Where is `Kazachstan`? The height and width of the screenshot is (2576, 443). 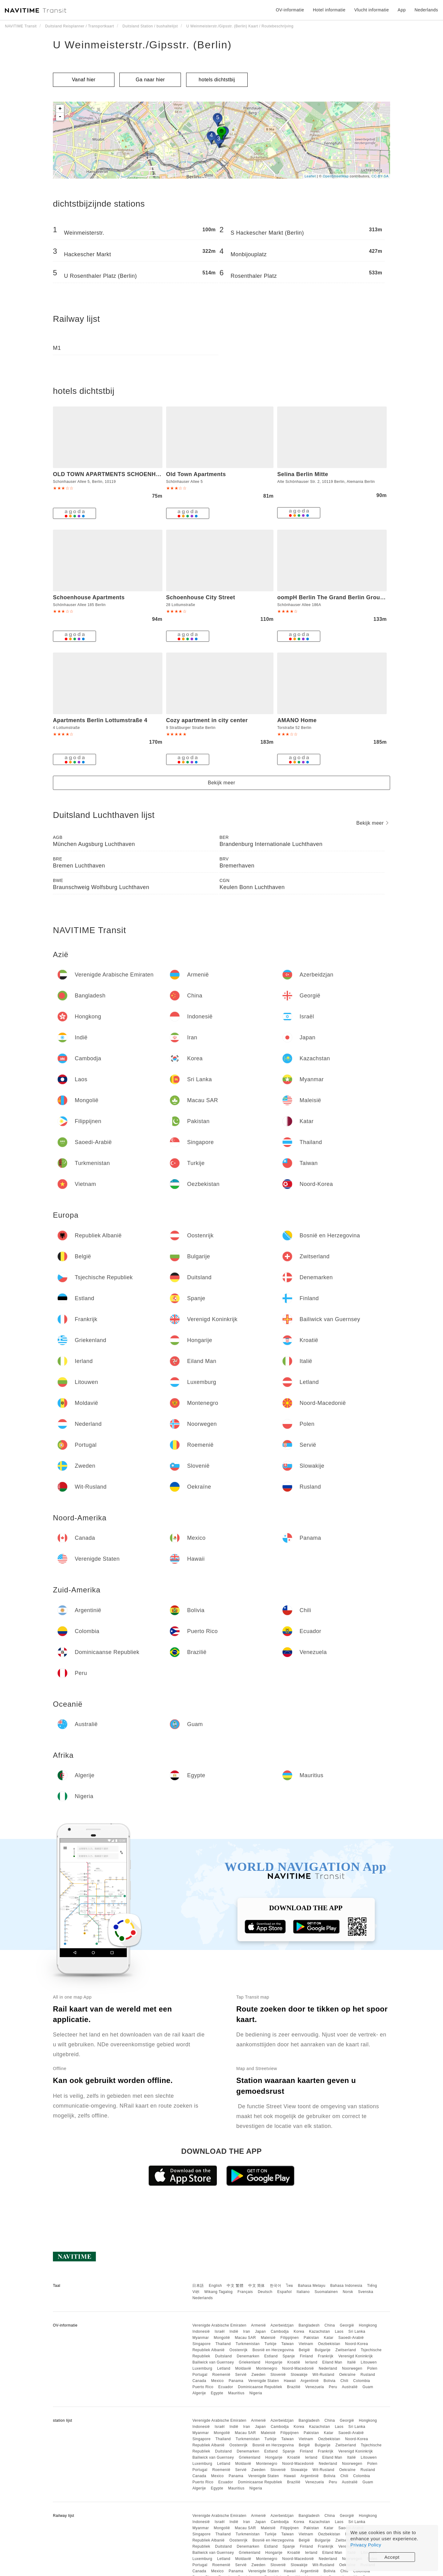
Kazachstan is located at coordinates (319, 2331).